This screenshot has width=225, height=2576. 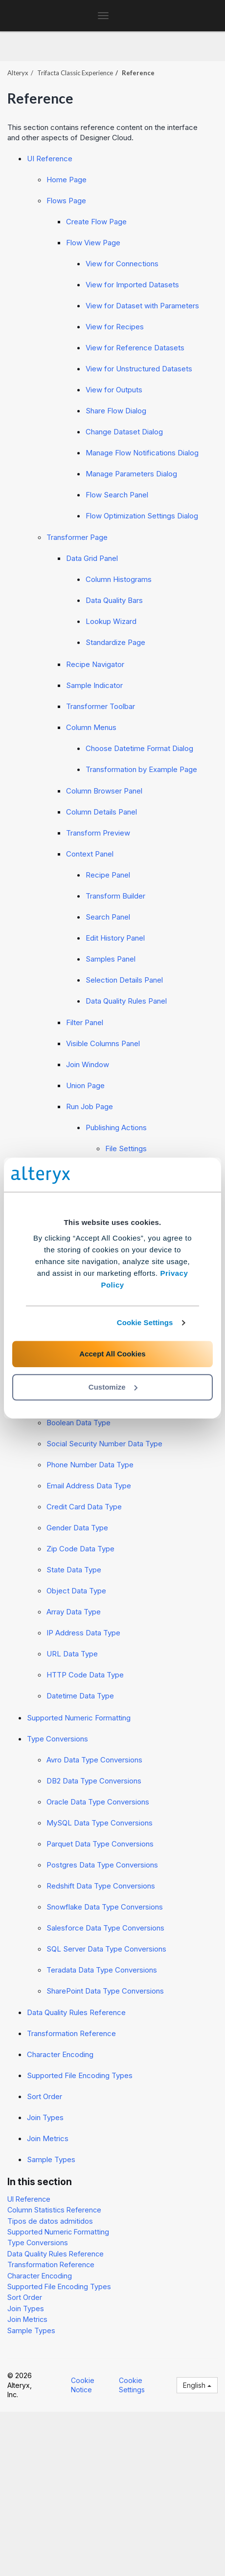 I want to click on Array Data Type, so click(x=73, y=1611).